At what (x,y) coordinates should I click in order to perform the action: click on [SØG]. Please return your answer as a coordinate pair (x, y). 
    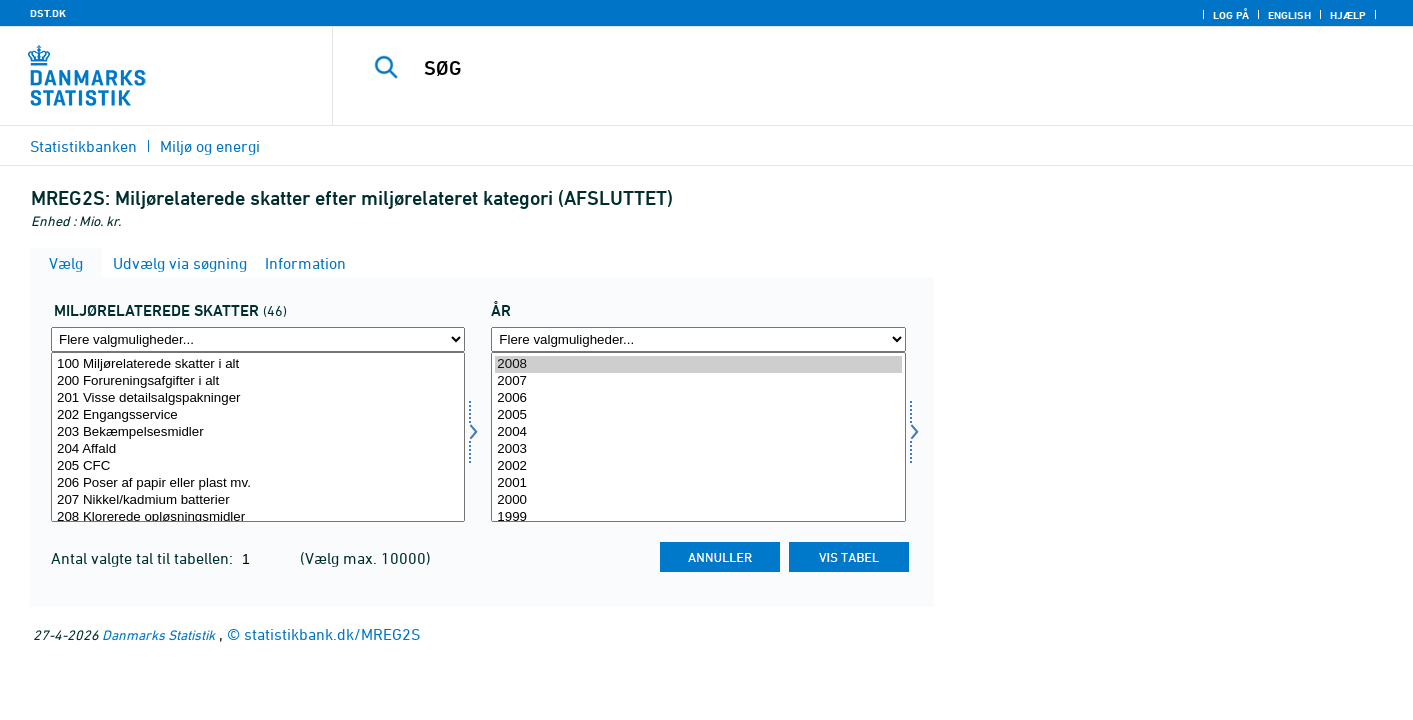
    Looking at the image, I should click on (842, 68).